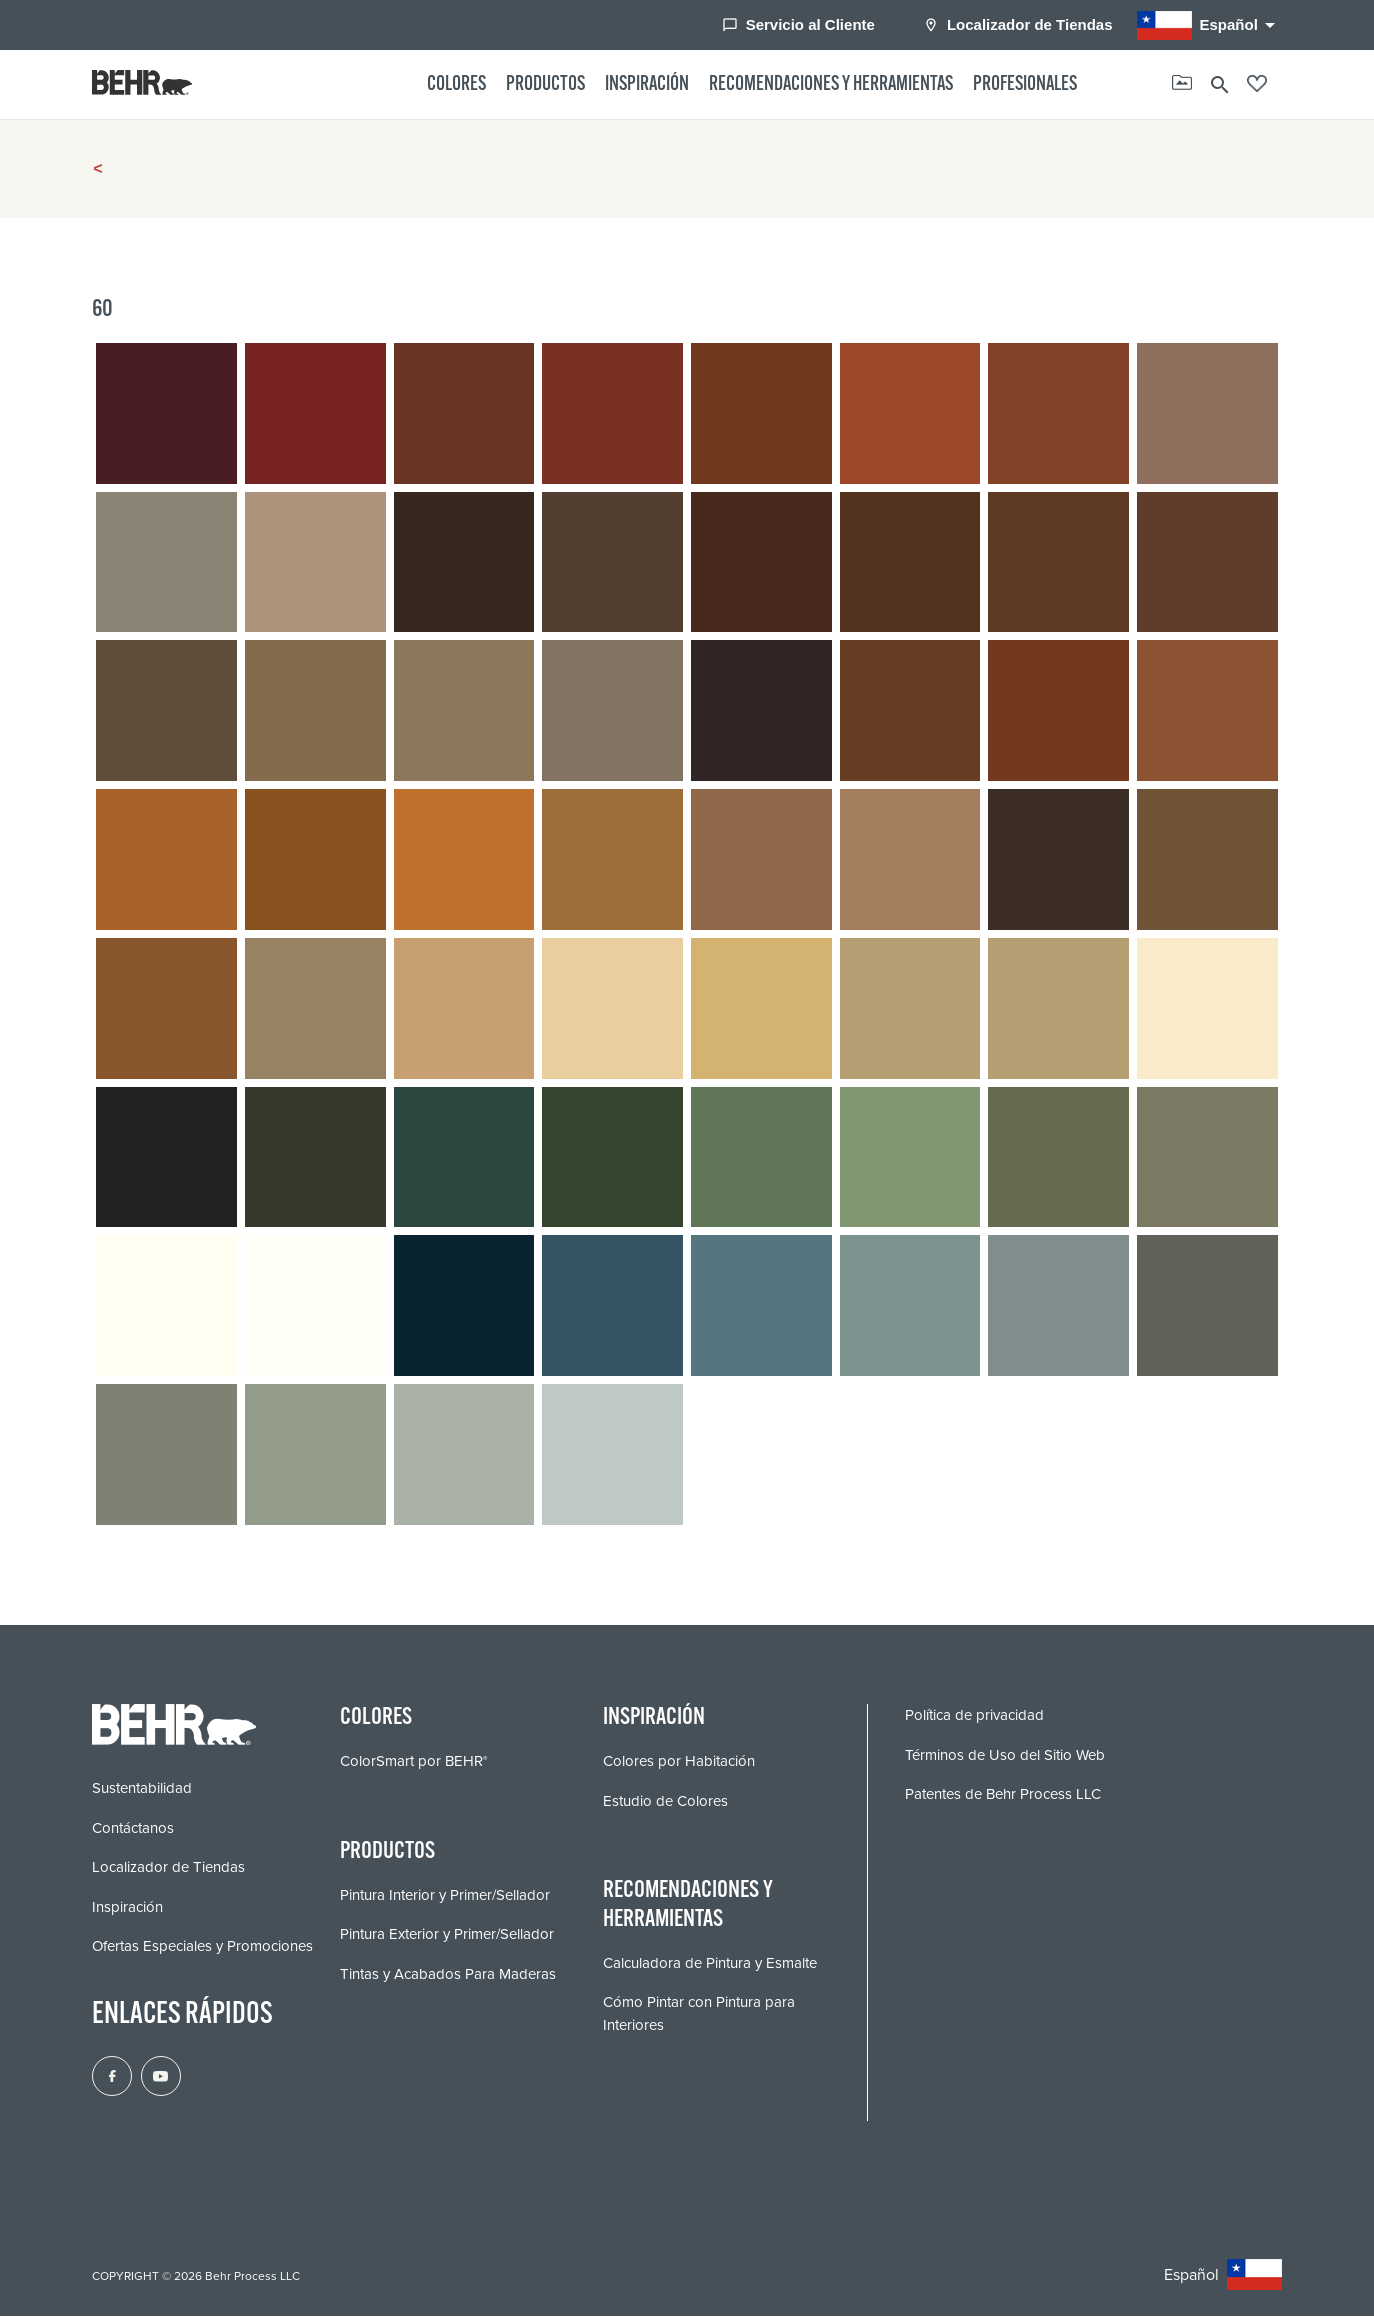 This screenshot has height=2317, width=1374. What do you see at coordinates (679, 1762) in the screenshot?
I see `Colores por Habitación` at bounding box center [679, 1762].